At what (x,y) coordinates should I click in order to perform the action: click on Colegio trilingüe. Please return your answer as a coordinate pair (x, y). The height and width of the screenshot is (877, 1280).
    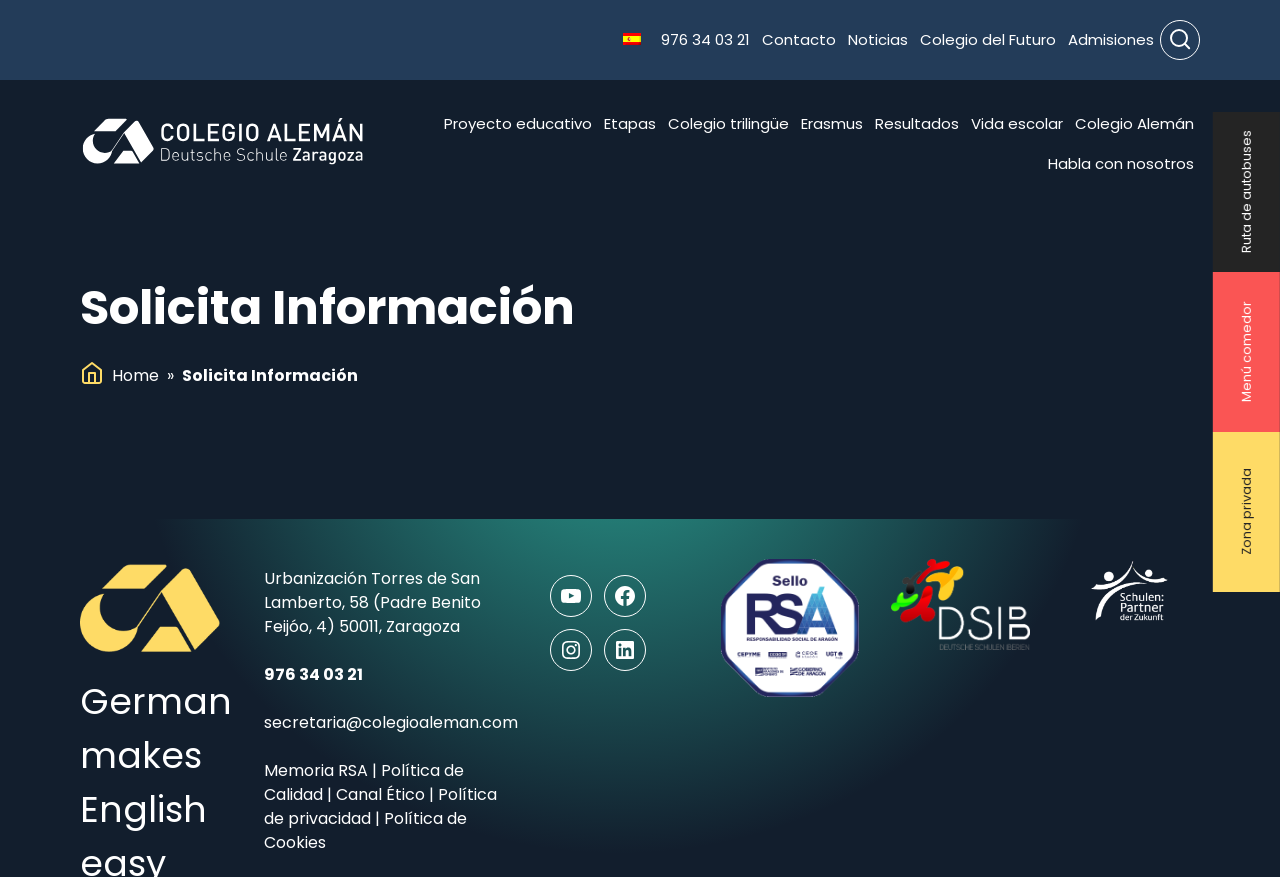
    Looking at the image, I should click on (728, 123).